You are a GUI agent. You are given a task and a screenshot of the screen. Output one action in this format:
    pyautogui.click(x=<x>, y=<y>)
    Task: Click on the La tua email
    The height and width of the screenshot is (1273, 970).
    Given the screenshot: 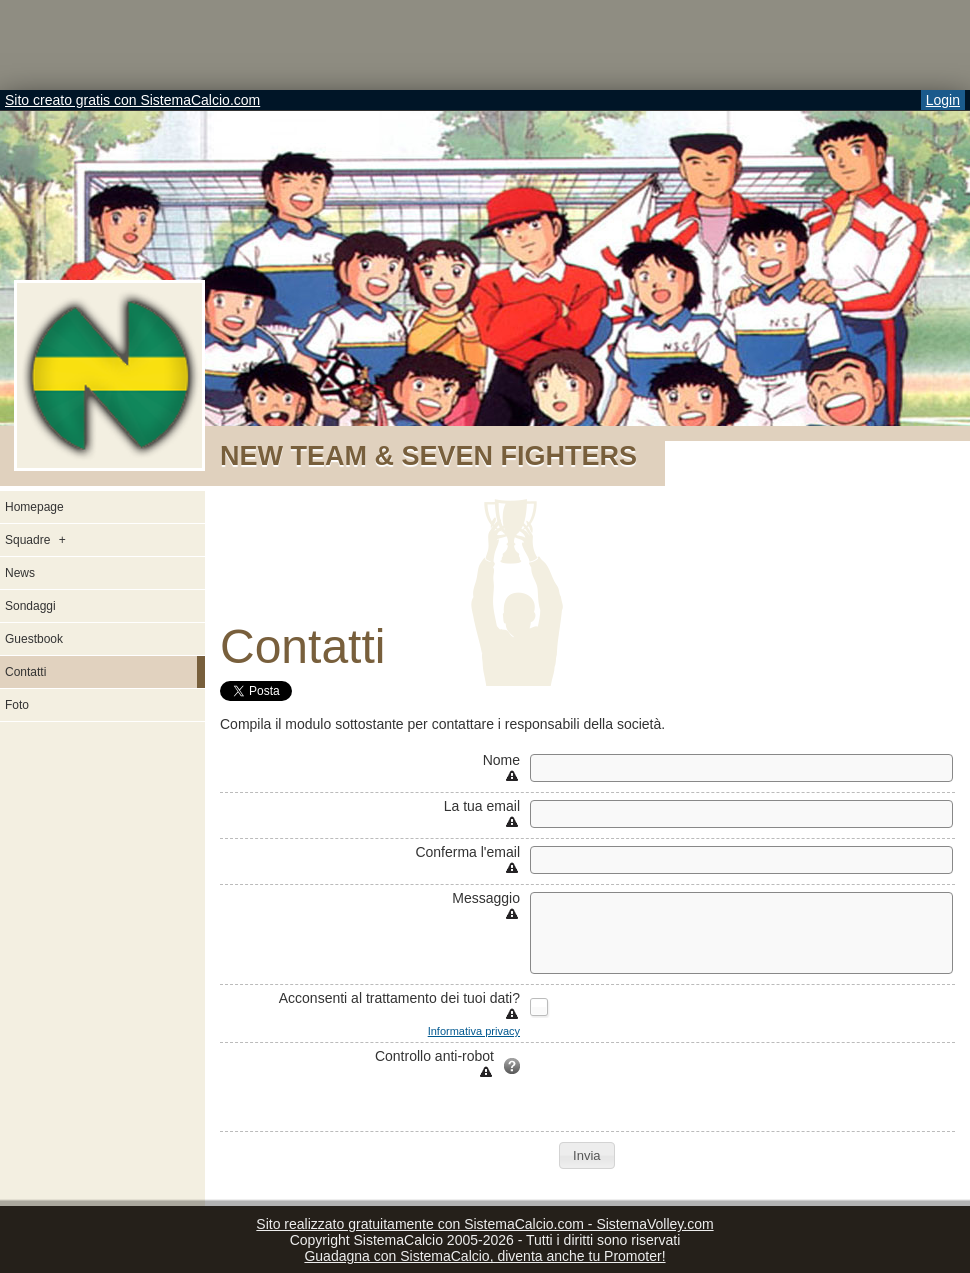 What is the action you would take?
    pyautogui.click(x=482, y=806)
    